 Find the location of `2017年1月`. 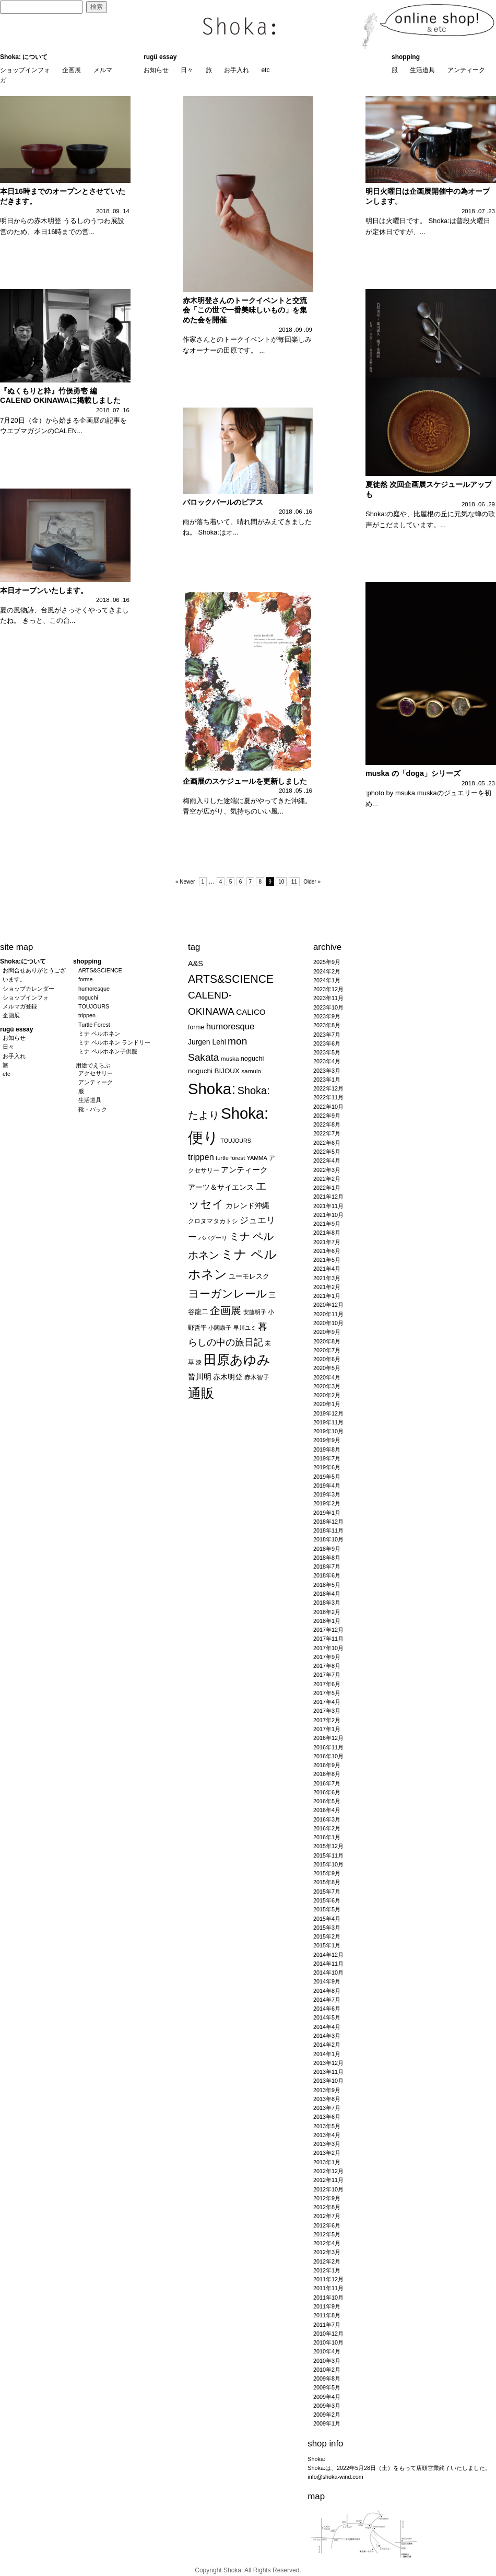

2017年1月 is located at coordinates (326, 1729).